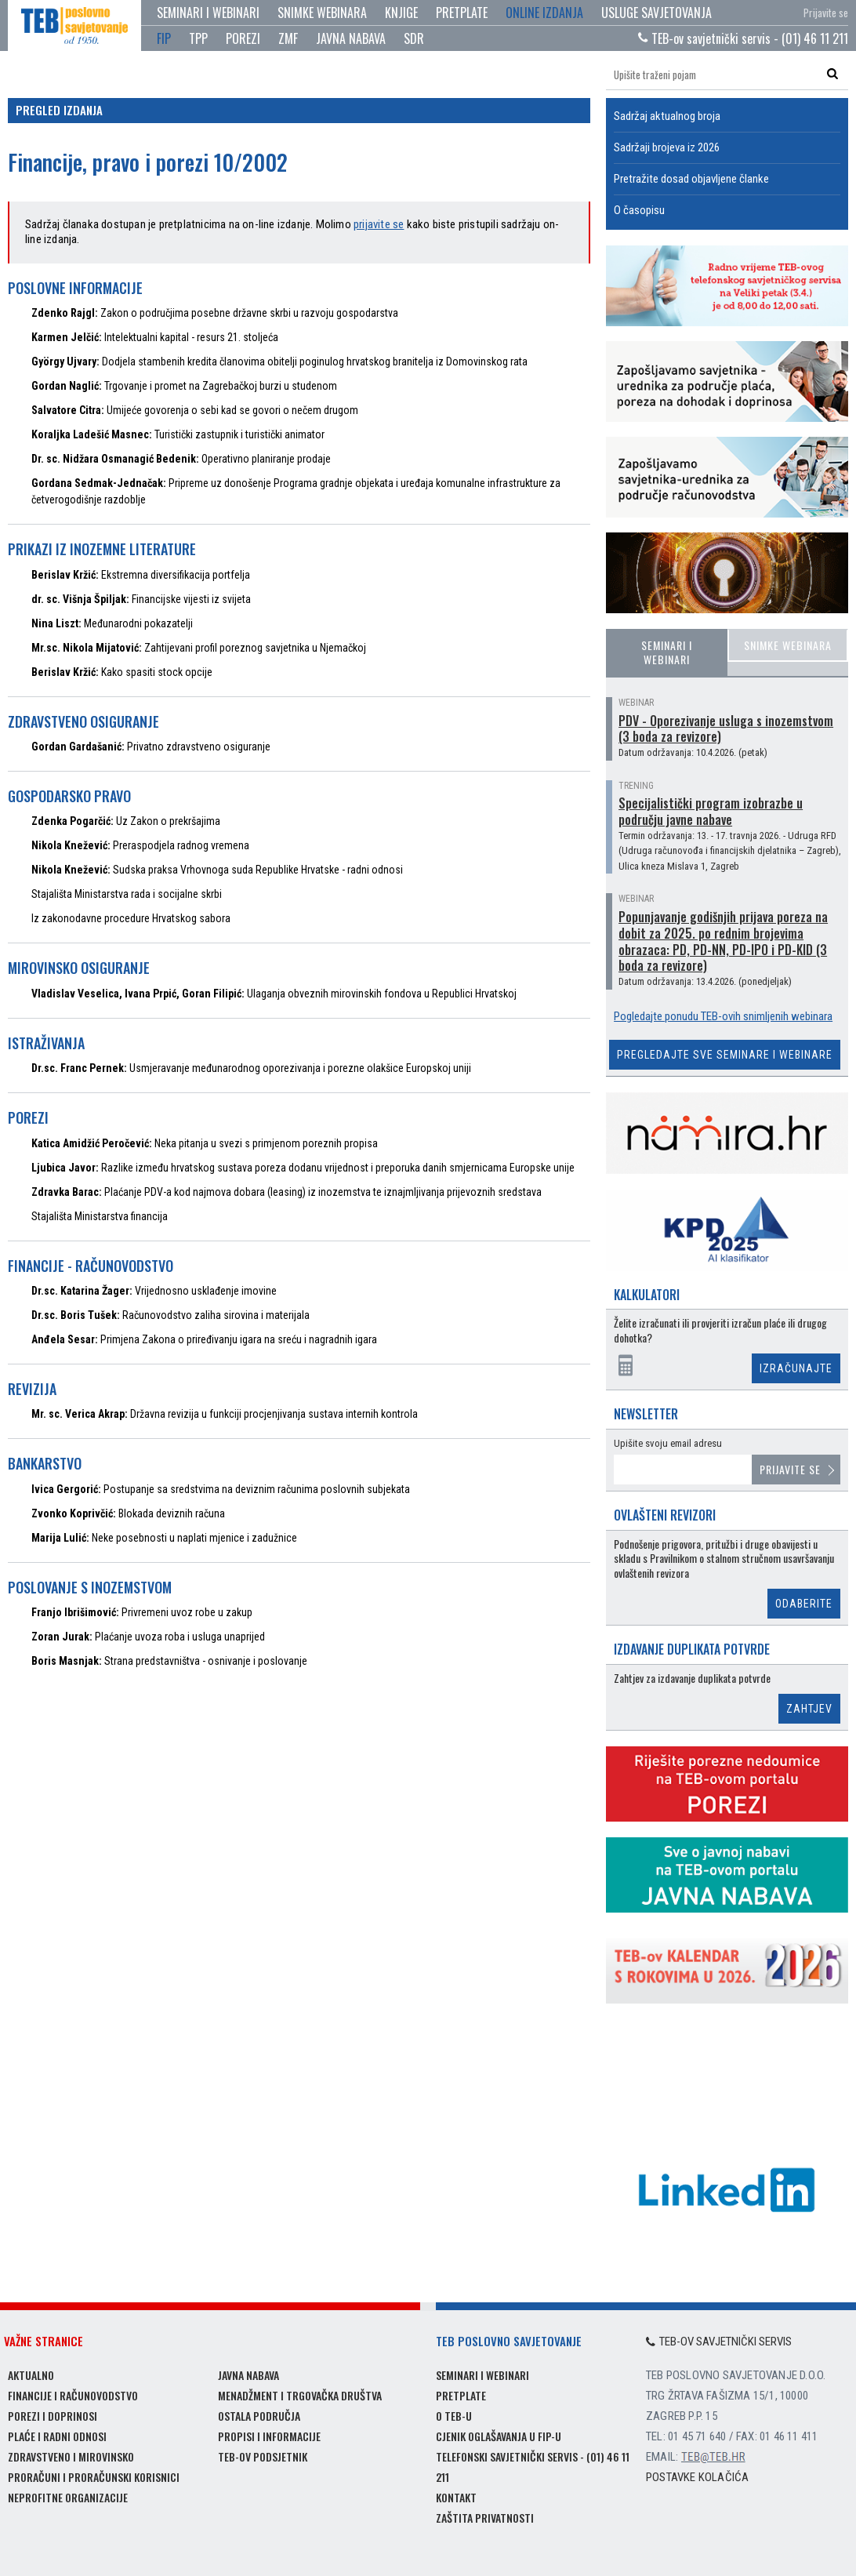 The image size is (856, 2576). Describe the element at coordinates (454, 2415) in the screenshot. I see `O TEB-u` at that location.